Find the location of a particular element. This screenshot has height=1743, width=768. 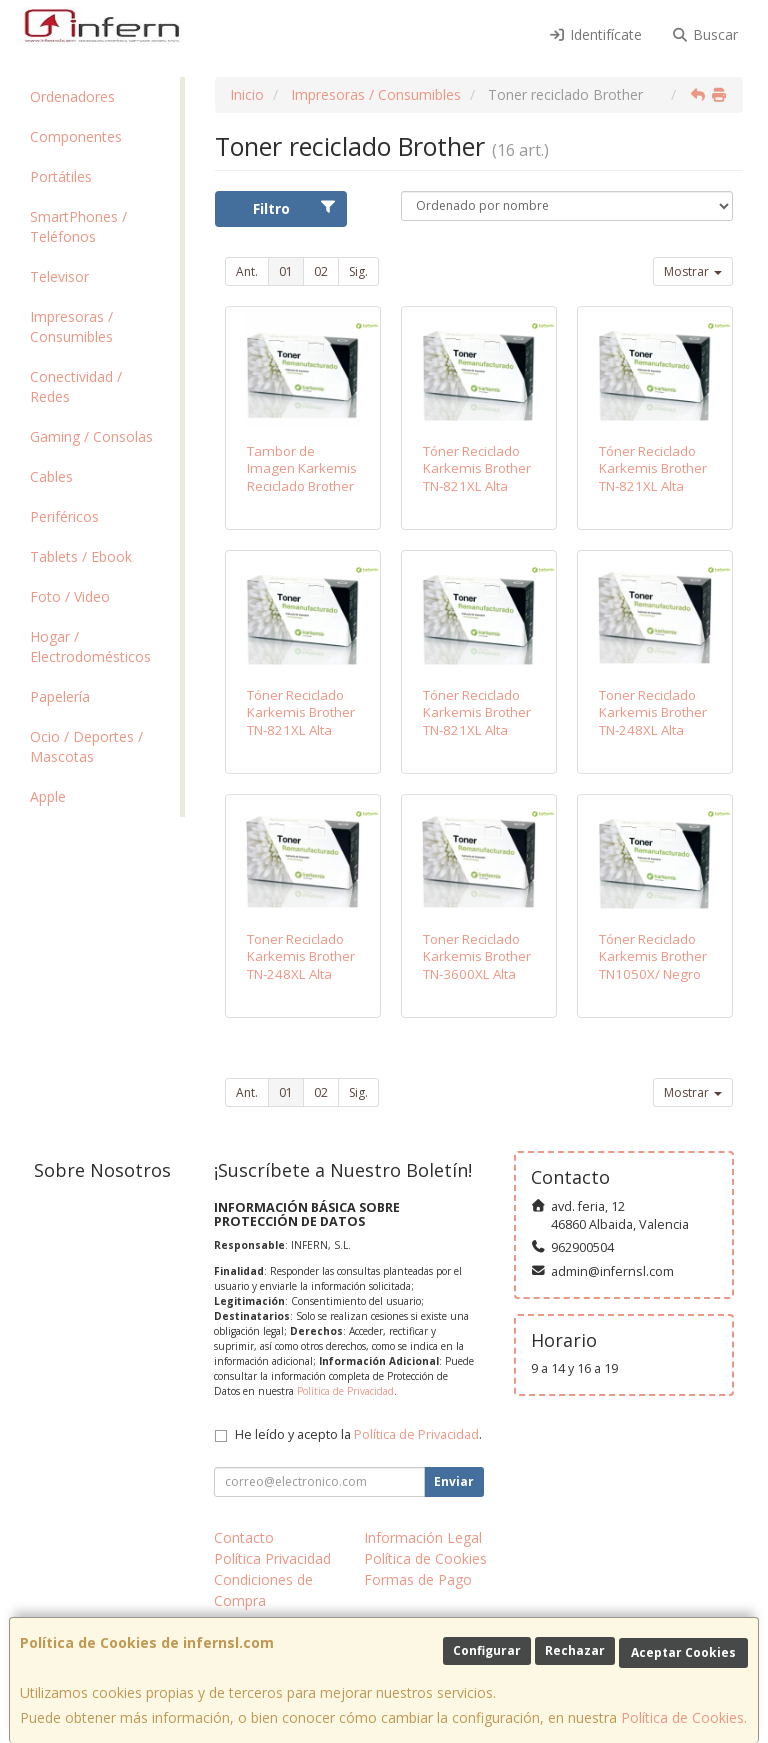

Periféricos is located at coordinates (64, 516).